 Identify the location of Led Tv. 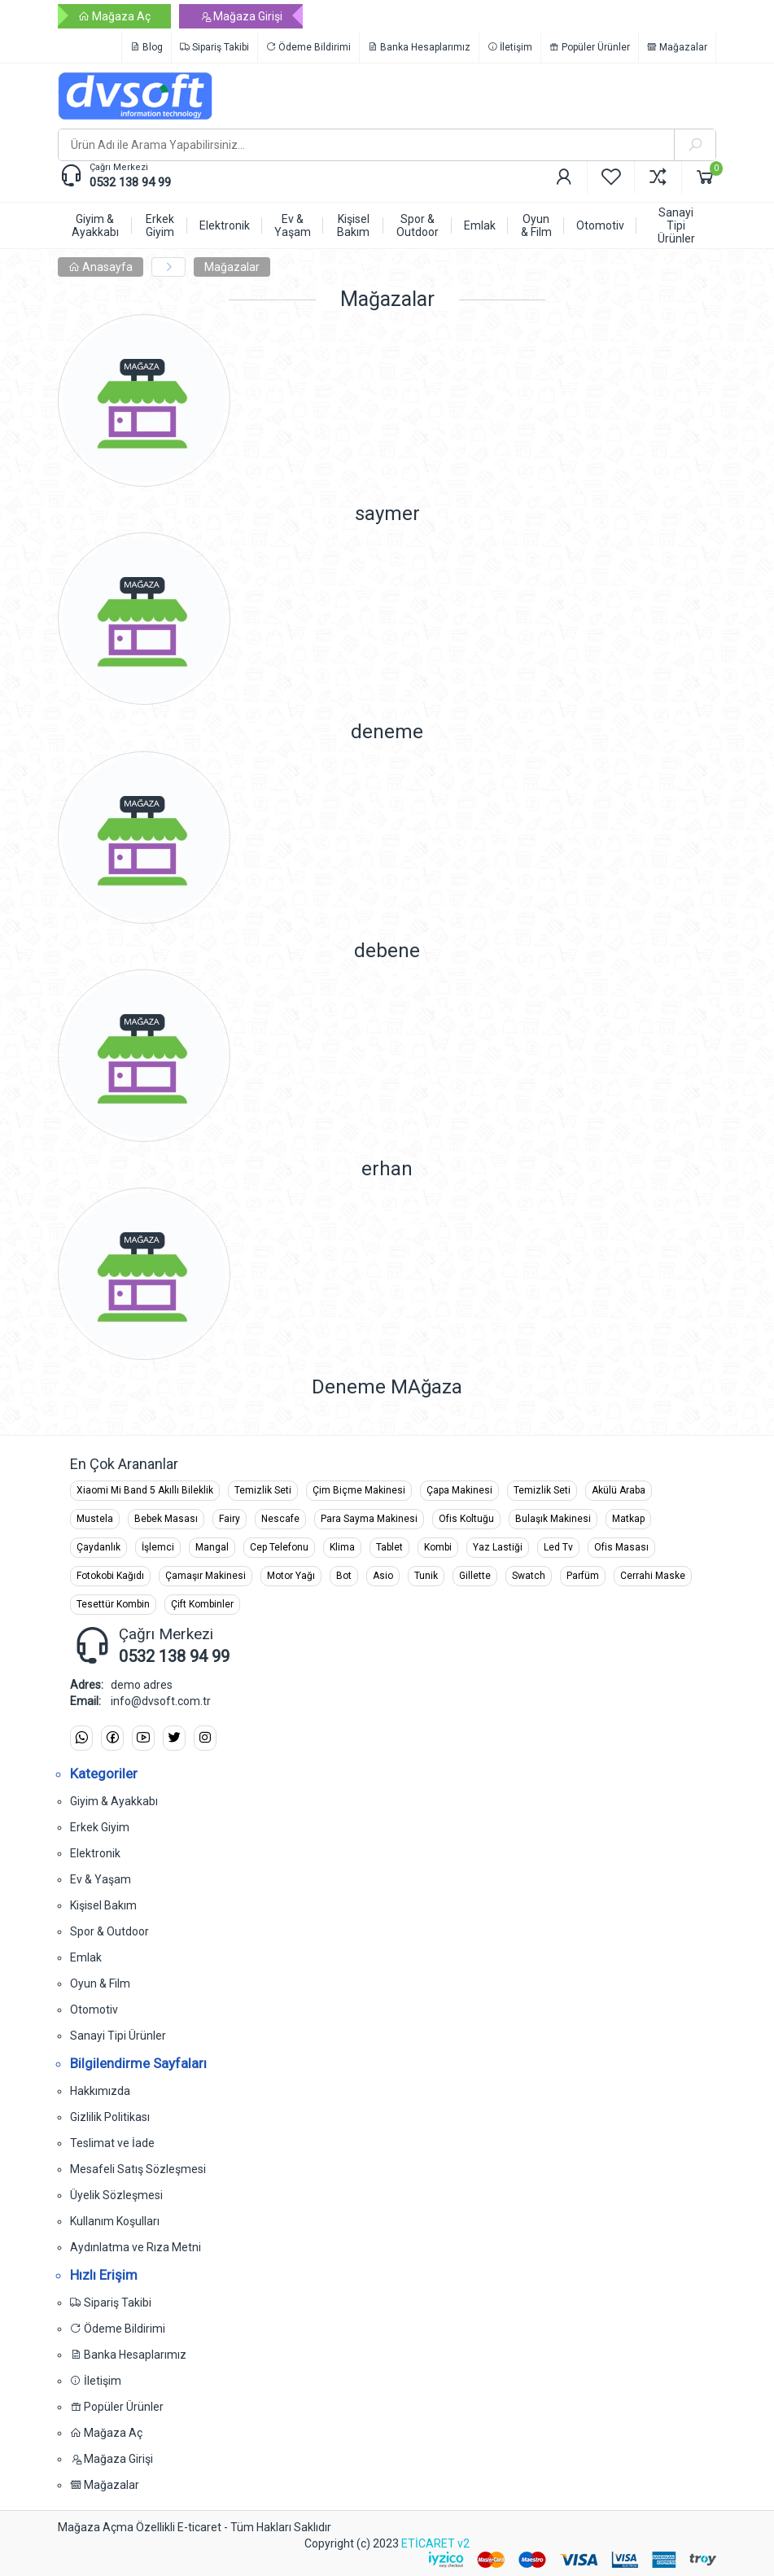
(558, 1547).